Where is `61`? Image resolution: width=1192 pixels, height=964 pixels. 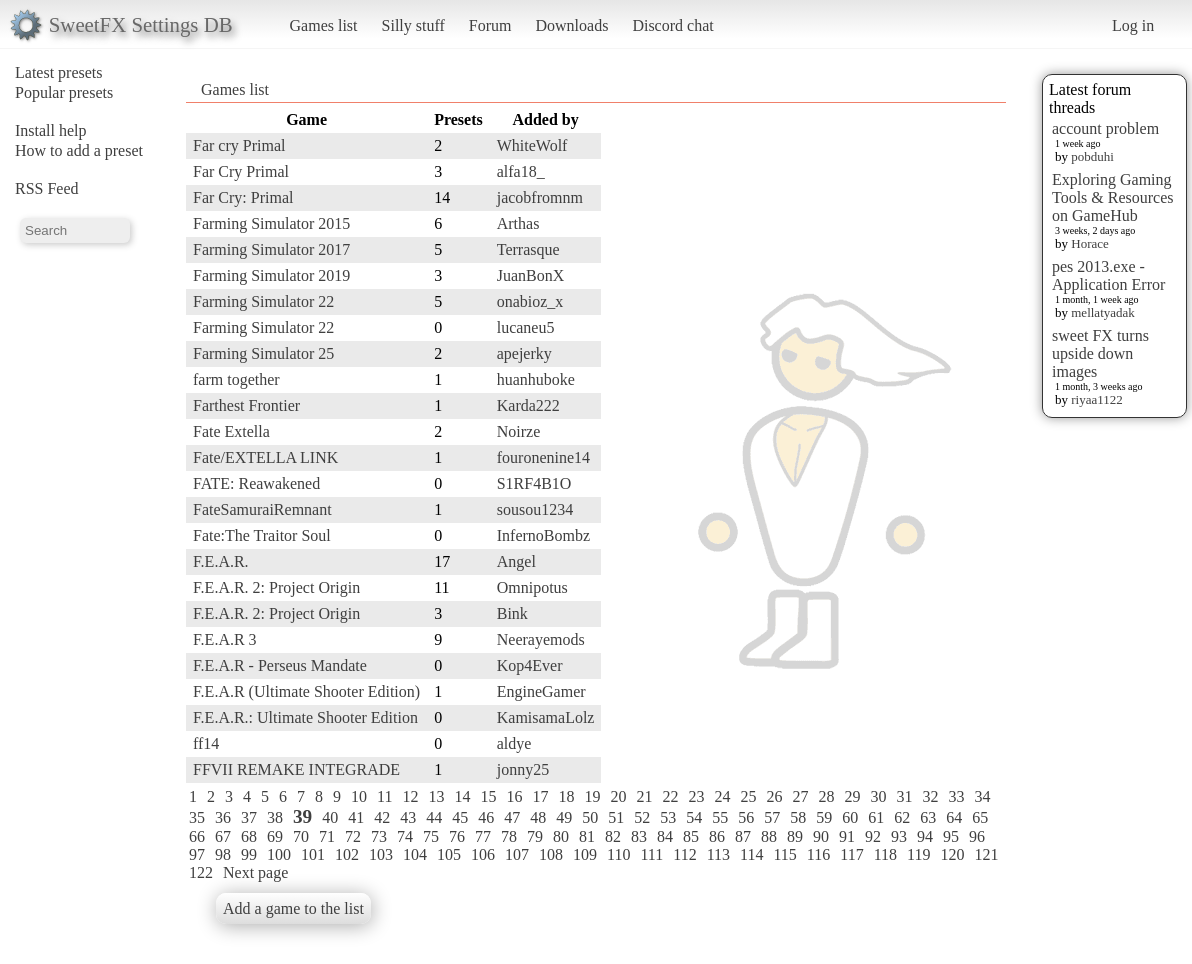 61 is located at coordinates (876, 817).